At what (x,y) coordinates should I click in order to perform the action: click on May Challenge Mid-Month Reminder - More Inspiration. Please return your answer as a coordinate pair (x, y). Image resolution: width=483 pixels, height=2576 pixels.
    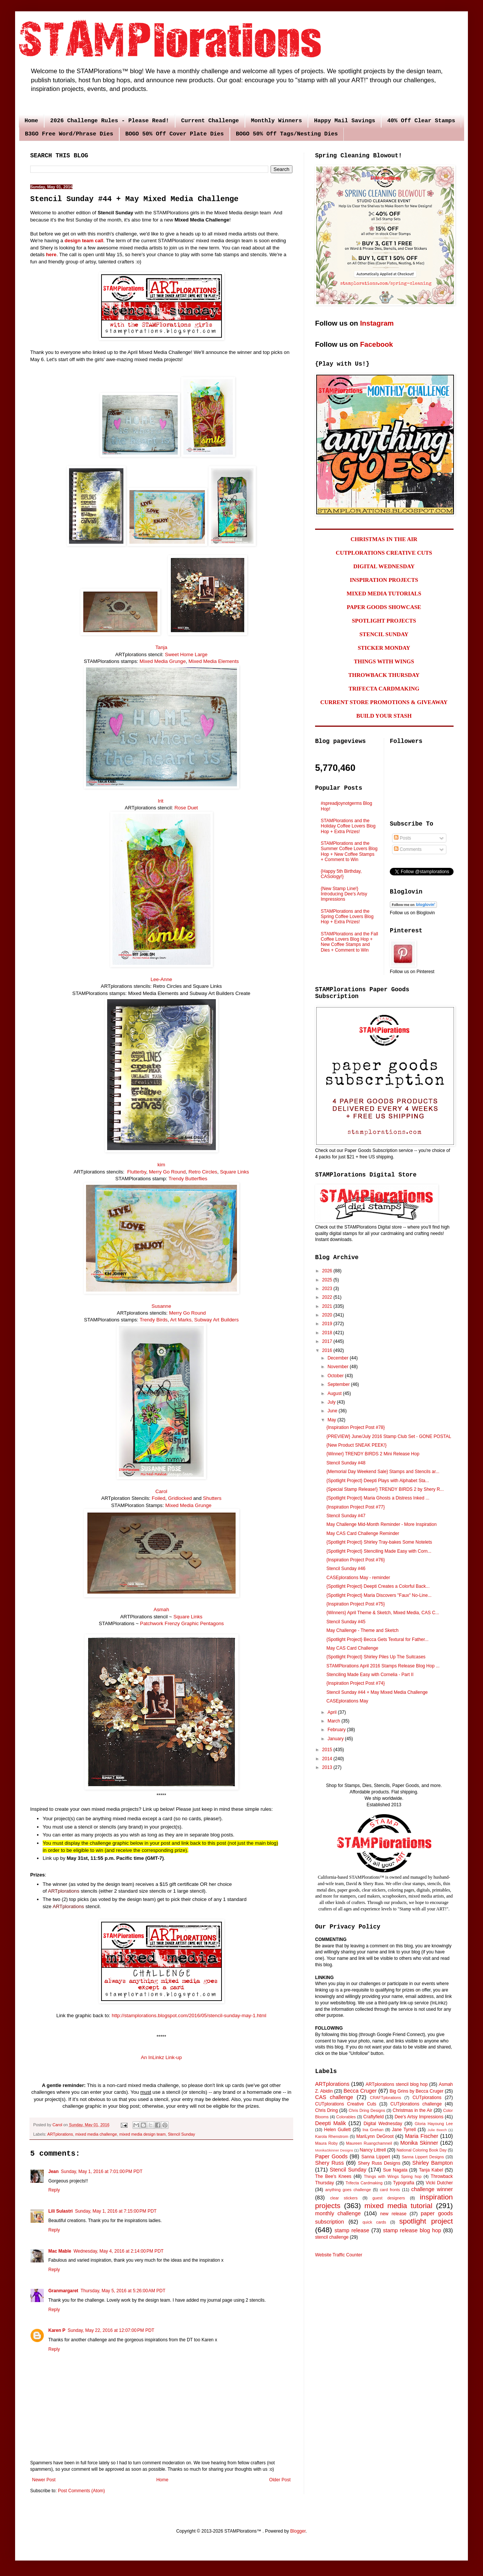
    Looking at the image, I should click on (381, 1524).